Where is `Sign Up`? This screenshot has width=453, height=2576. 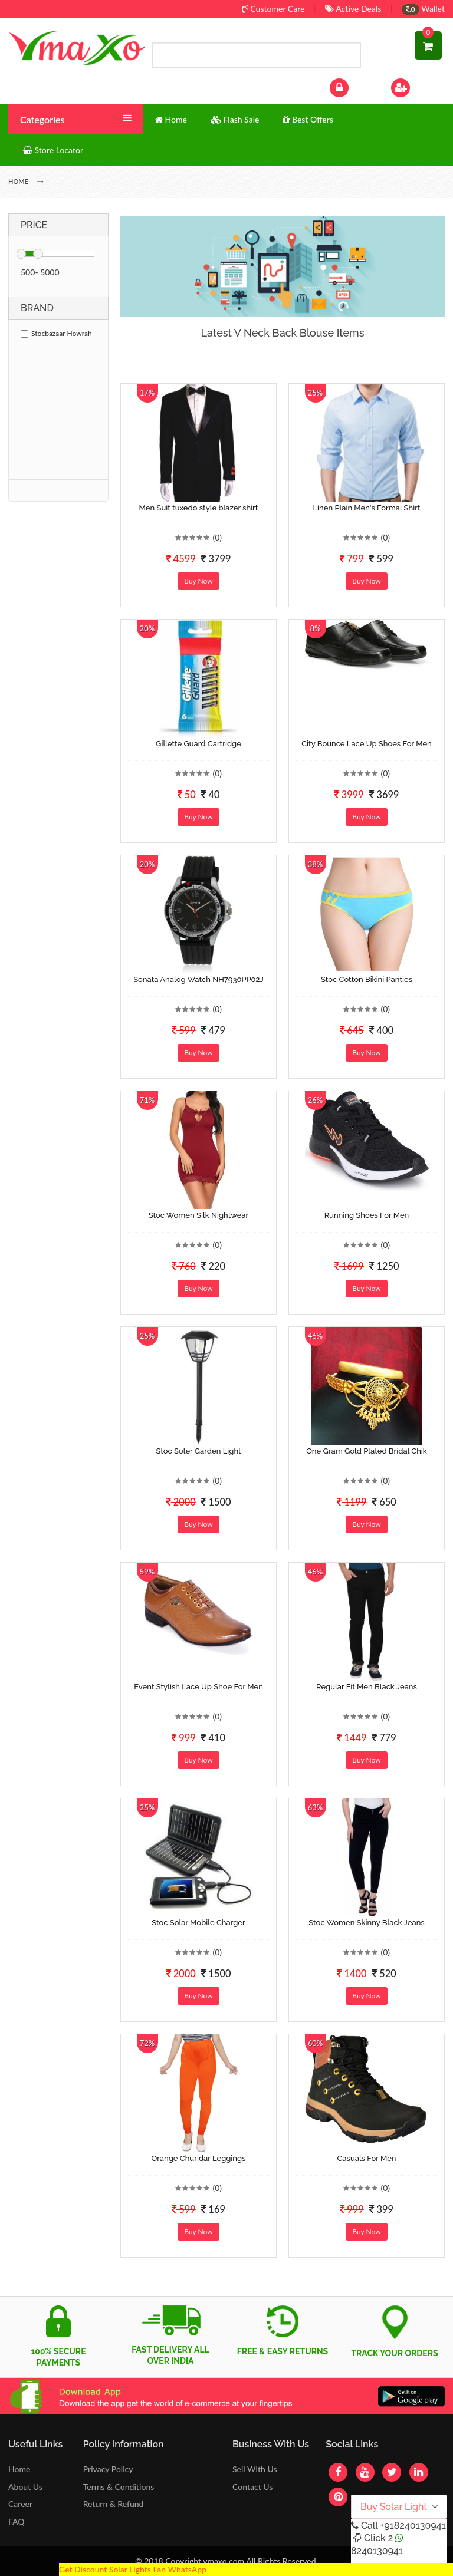
Sign Up is located at coordinates (416, 86).